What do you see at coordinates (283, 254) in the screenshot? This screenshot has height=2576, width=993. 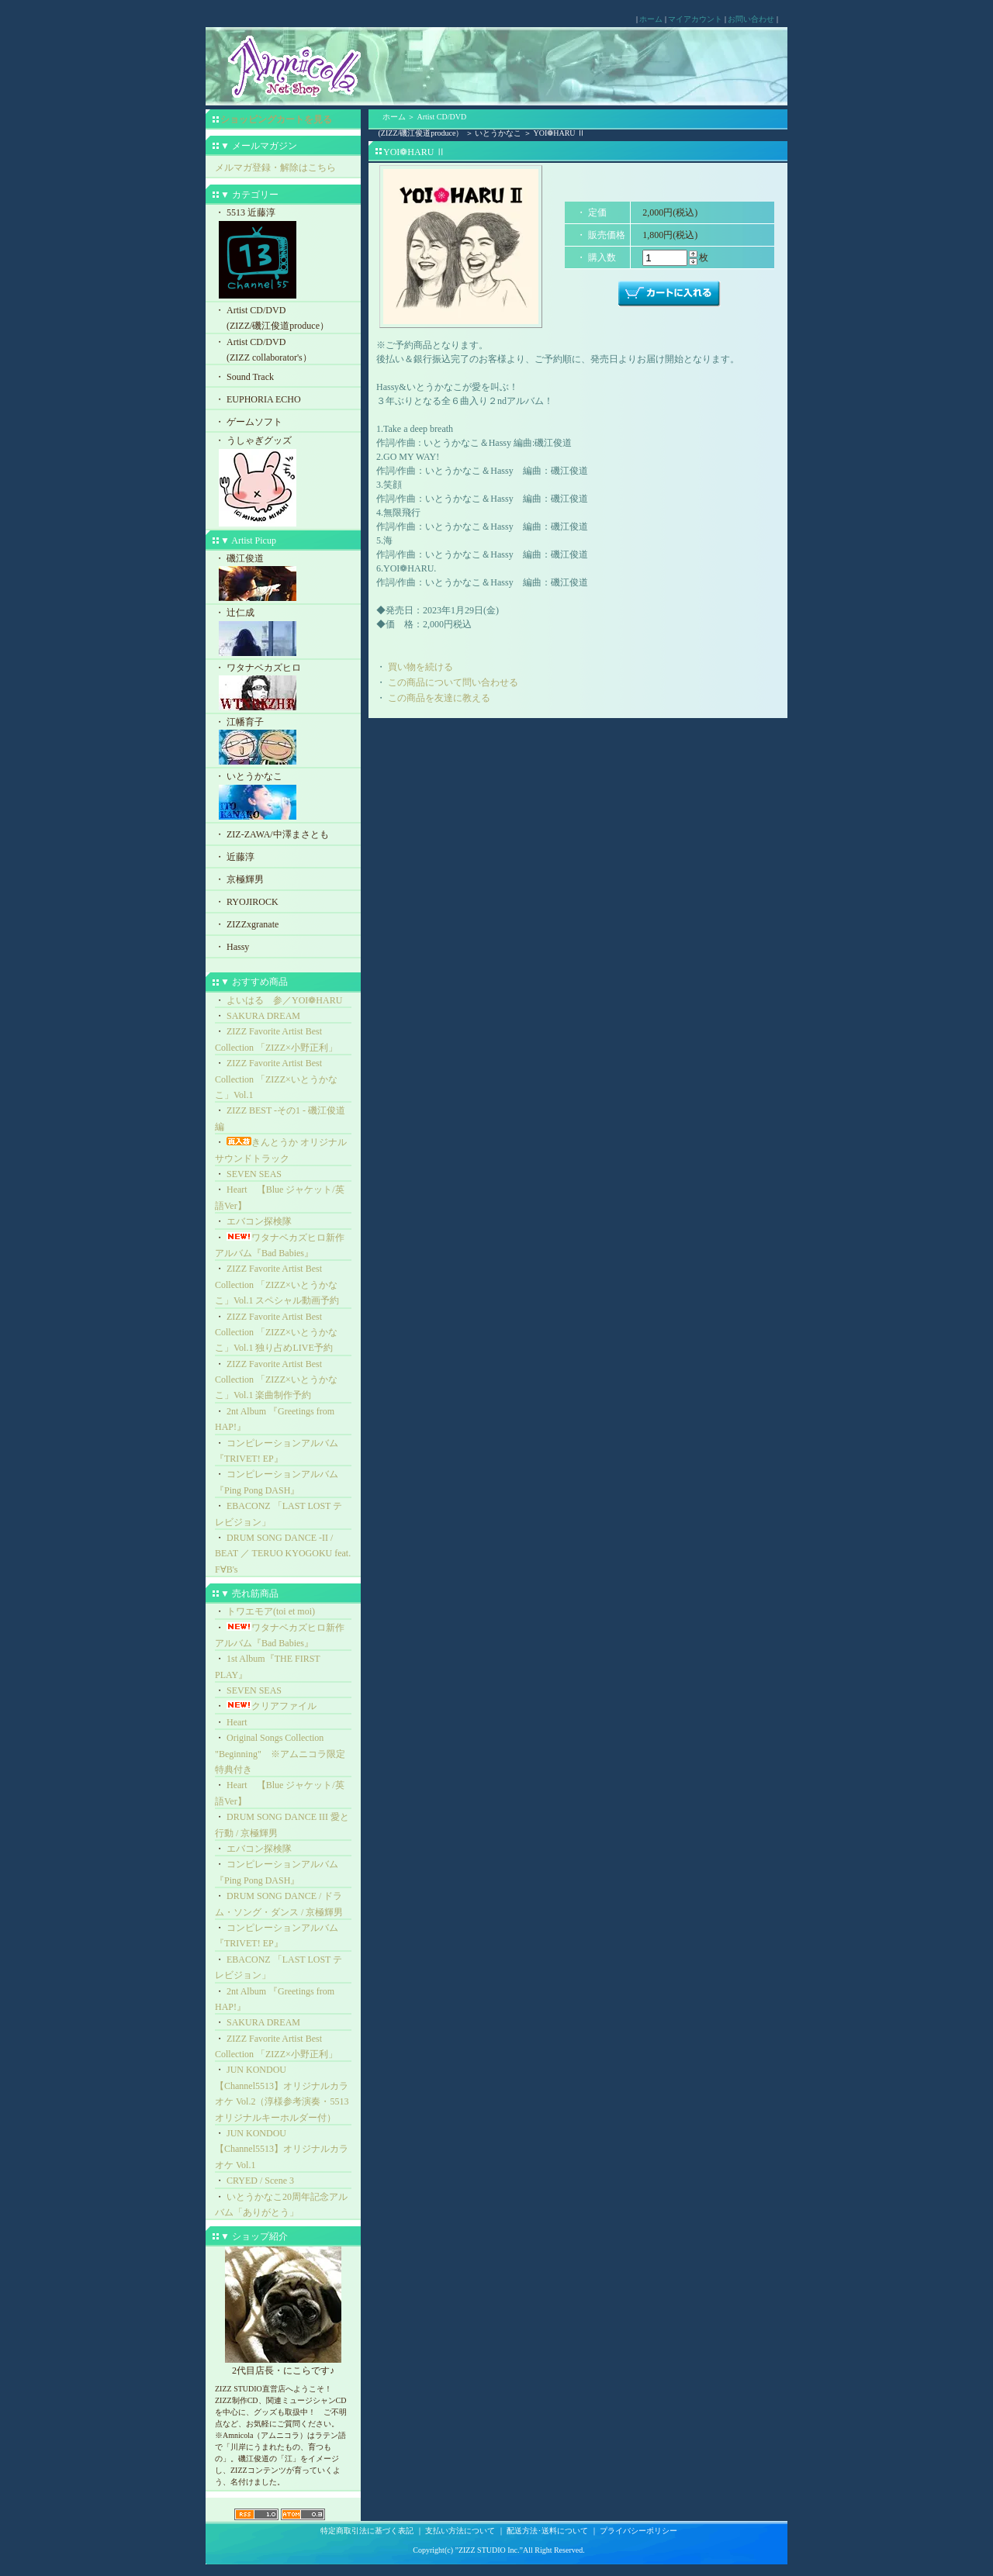 I see `・ 5513 近藤淳` at bounding box center [283, 254].